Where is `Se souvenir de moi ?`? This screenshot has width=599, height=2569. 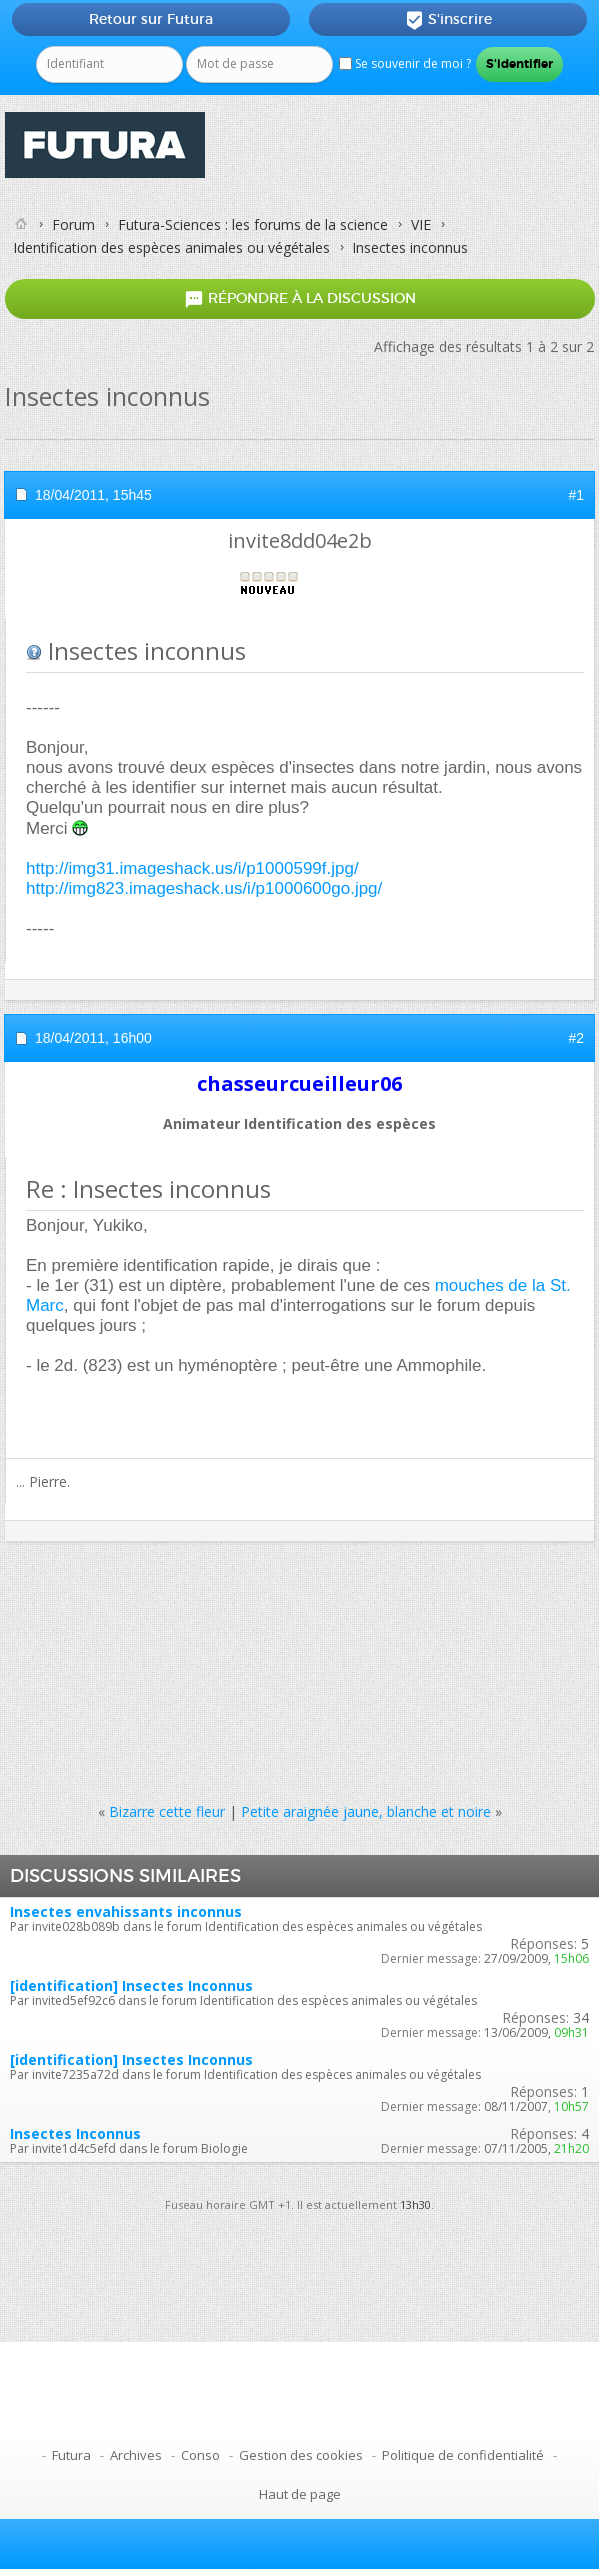 Se souvenir de moi ? is located at coordinates (405, 63).